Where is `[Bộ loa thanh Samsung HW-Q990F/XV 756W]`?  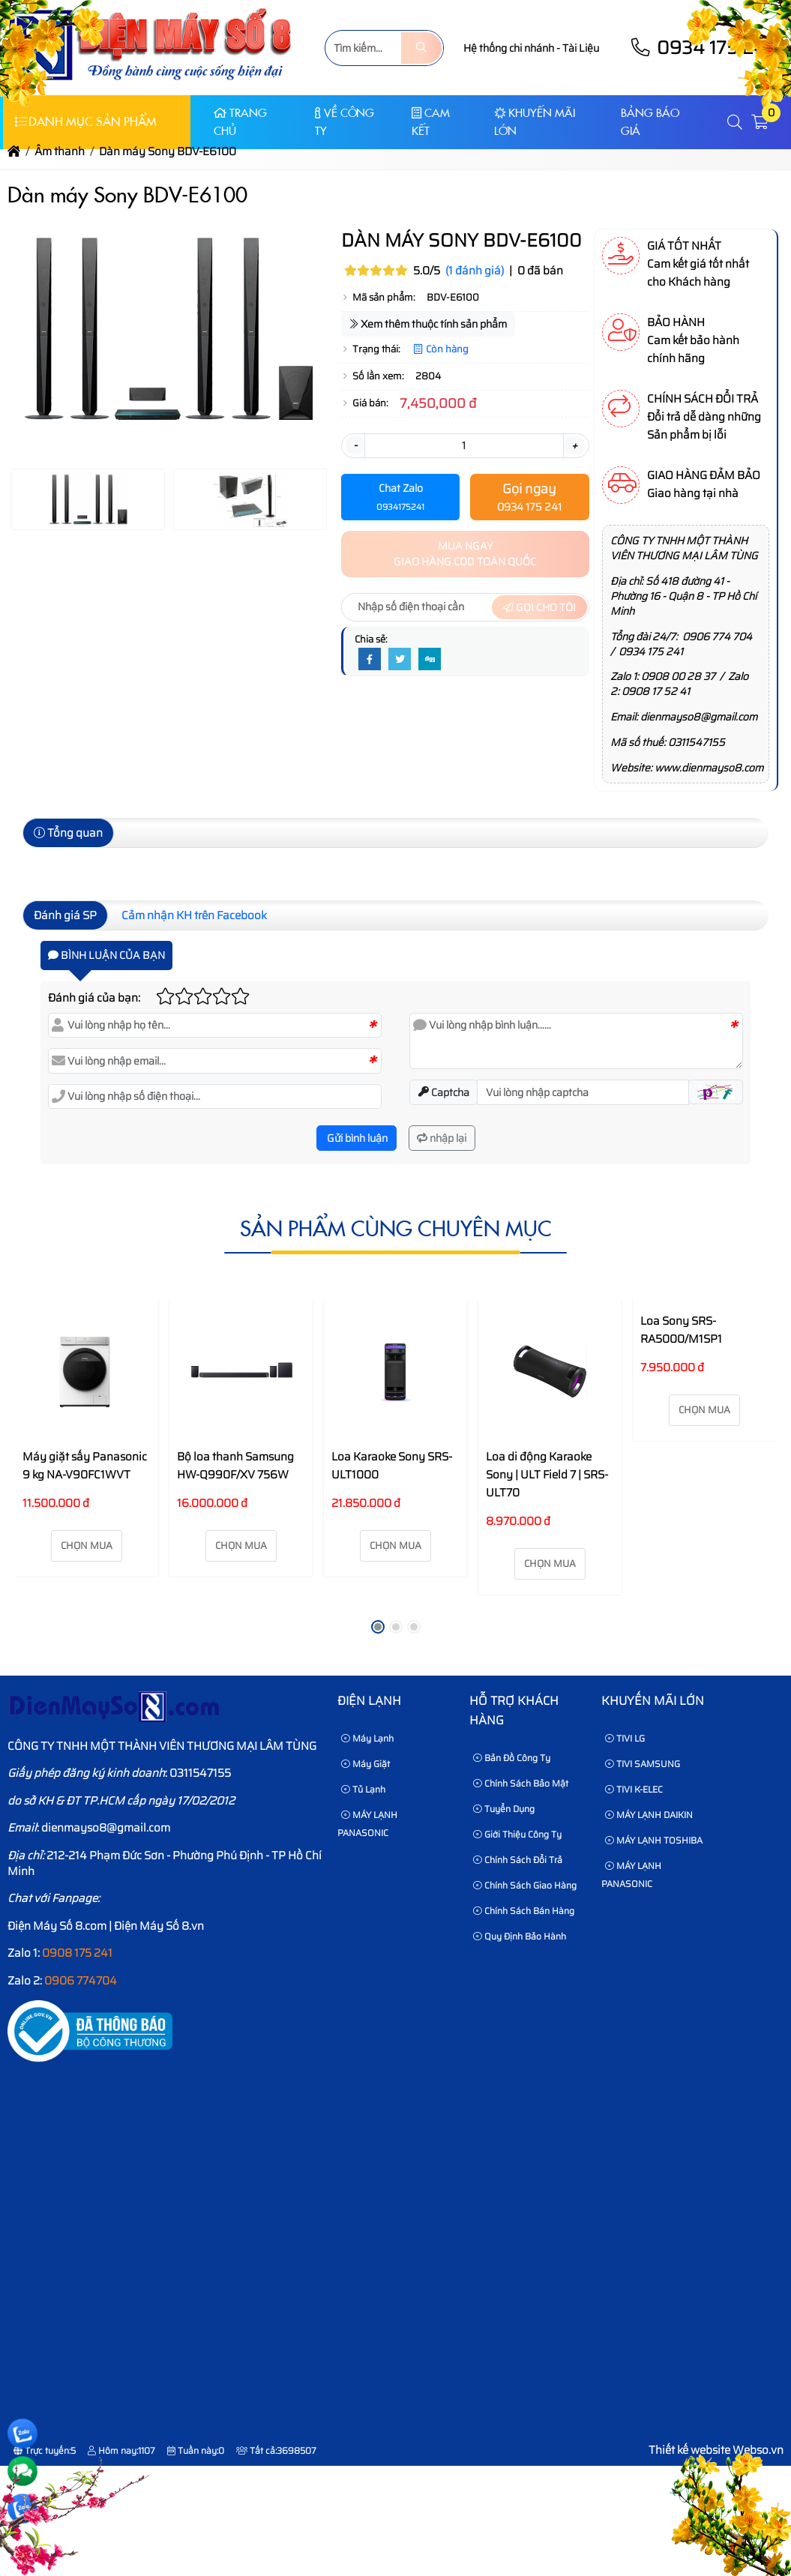 [Bộ loa thanh Samsung HW-Q990F/XV 756W] is located at coordinates (241, 1371).